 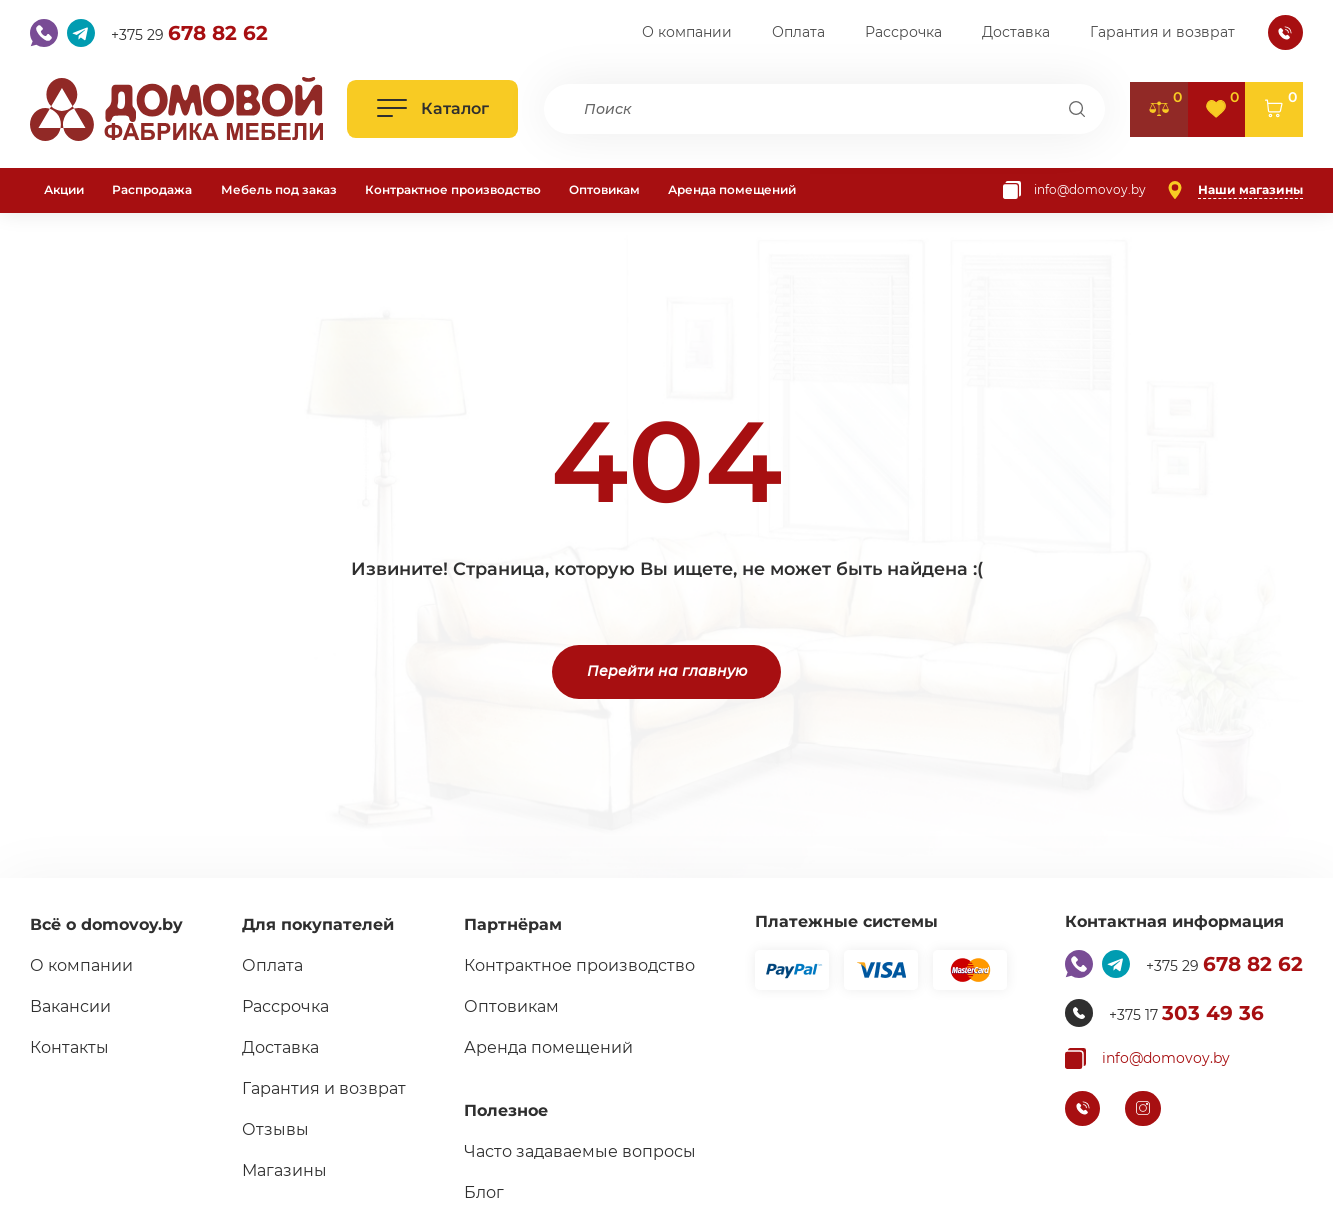 I want to click on Акции, so click(x=64, y=189).